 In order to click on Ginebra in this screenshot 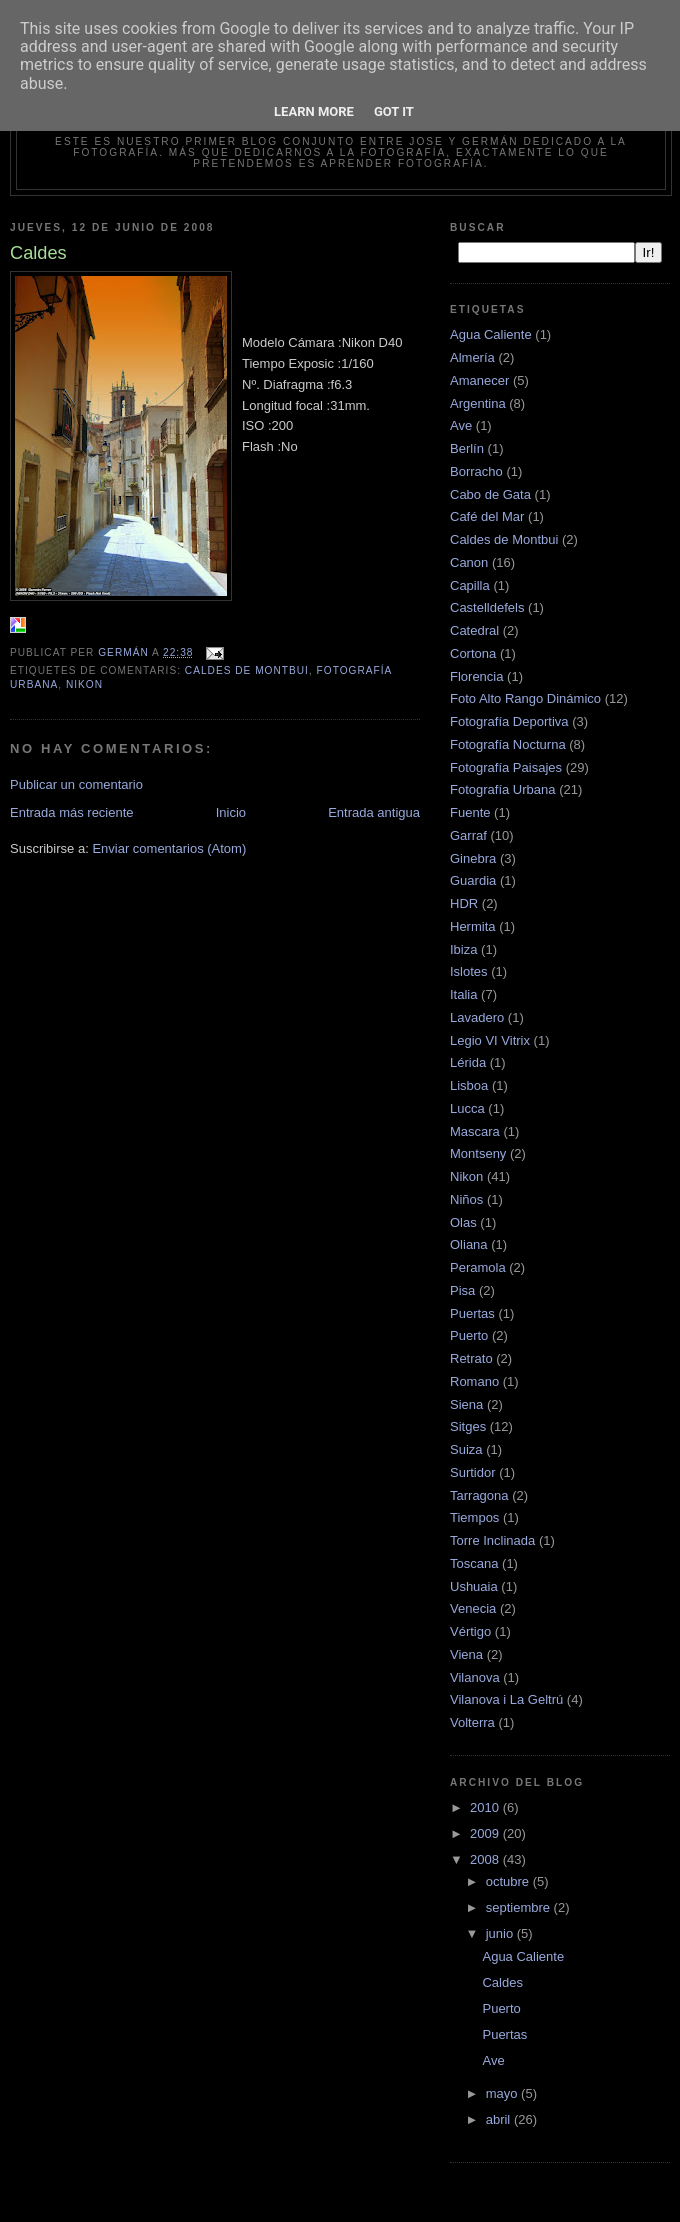, I will do `click(473, 858)`.